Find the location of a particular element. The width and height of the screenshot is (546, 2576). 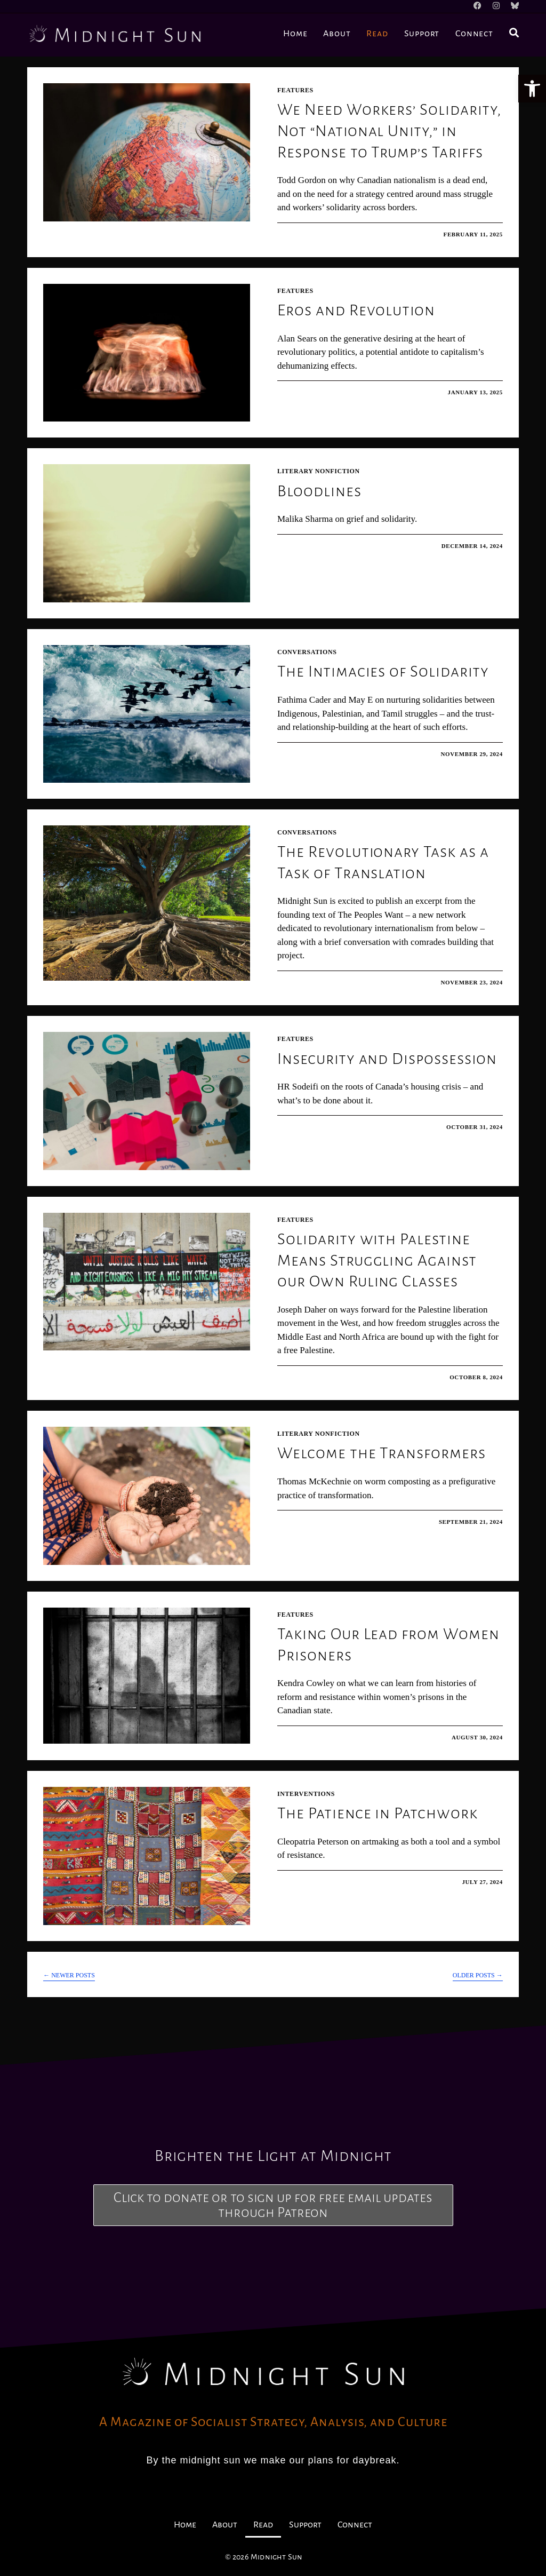

The Intimacies of Solidarity is located at coordinates (383, 671).